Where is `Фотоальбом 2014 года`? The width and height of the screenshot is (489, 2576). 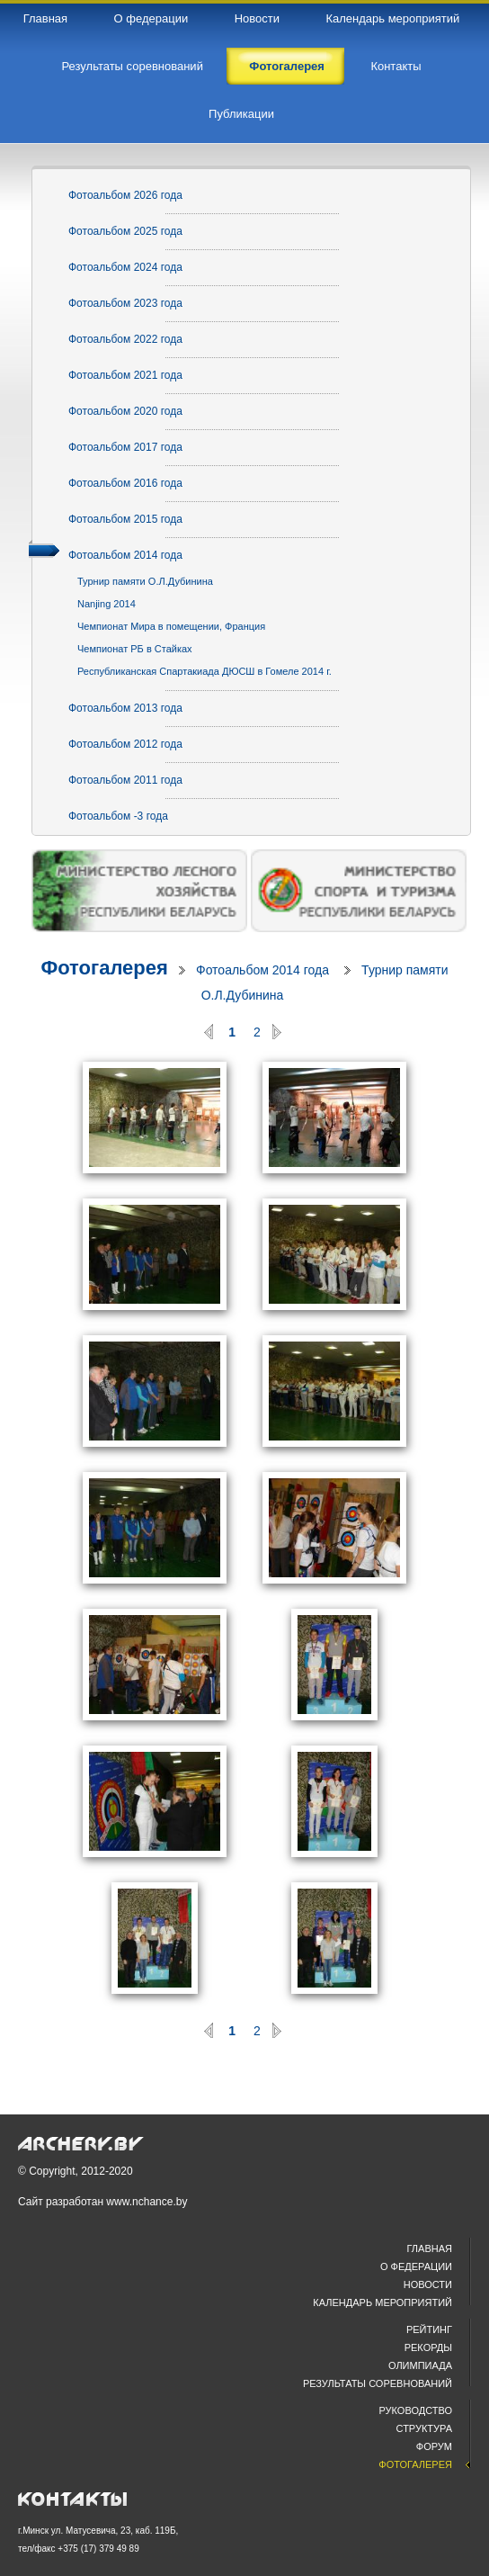
Фотоальбом 2014 года is located at coordinates (262, 970).